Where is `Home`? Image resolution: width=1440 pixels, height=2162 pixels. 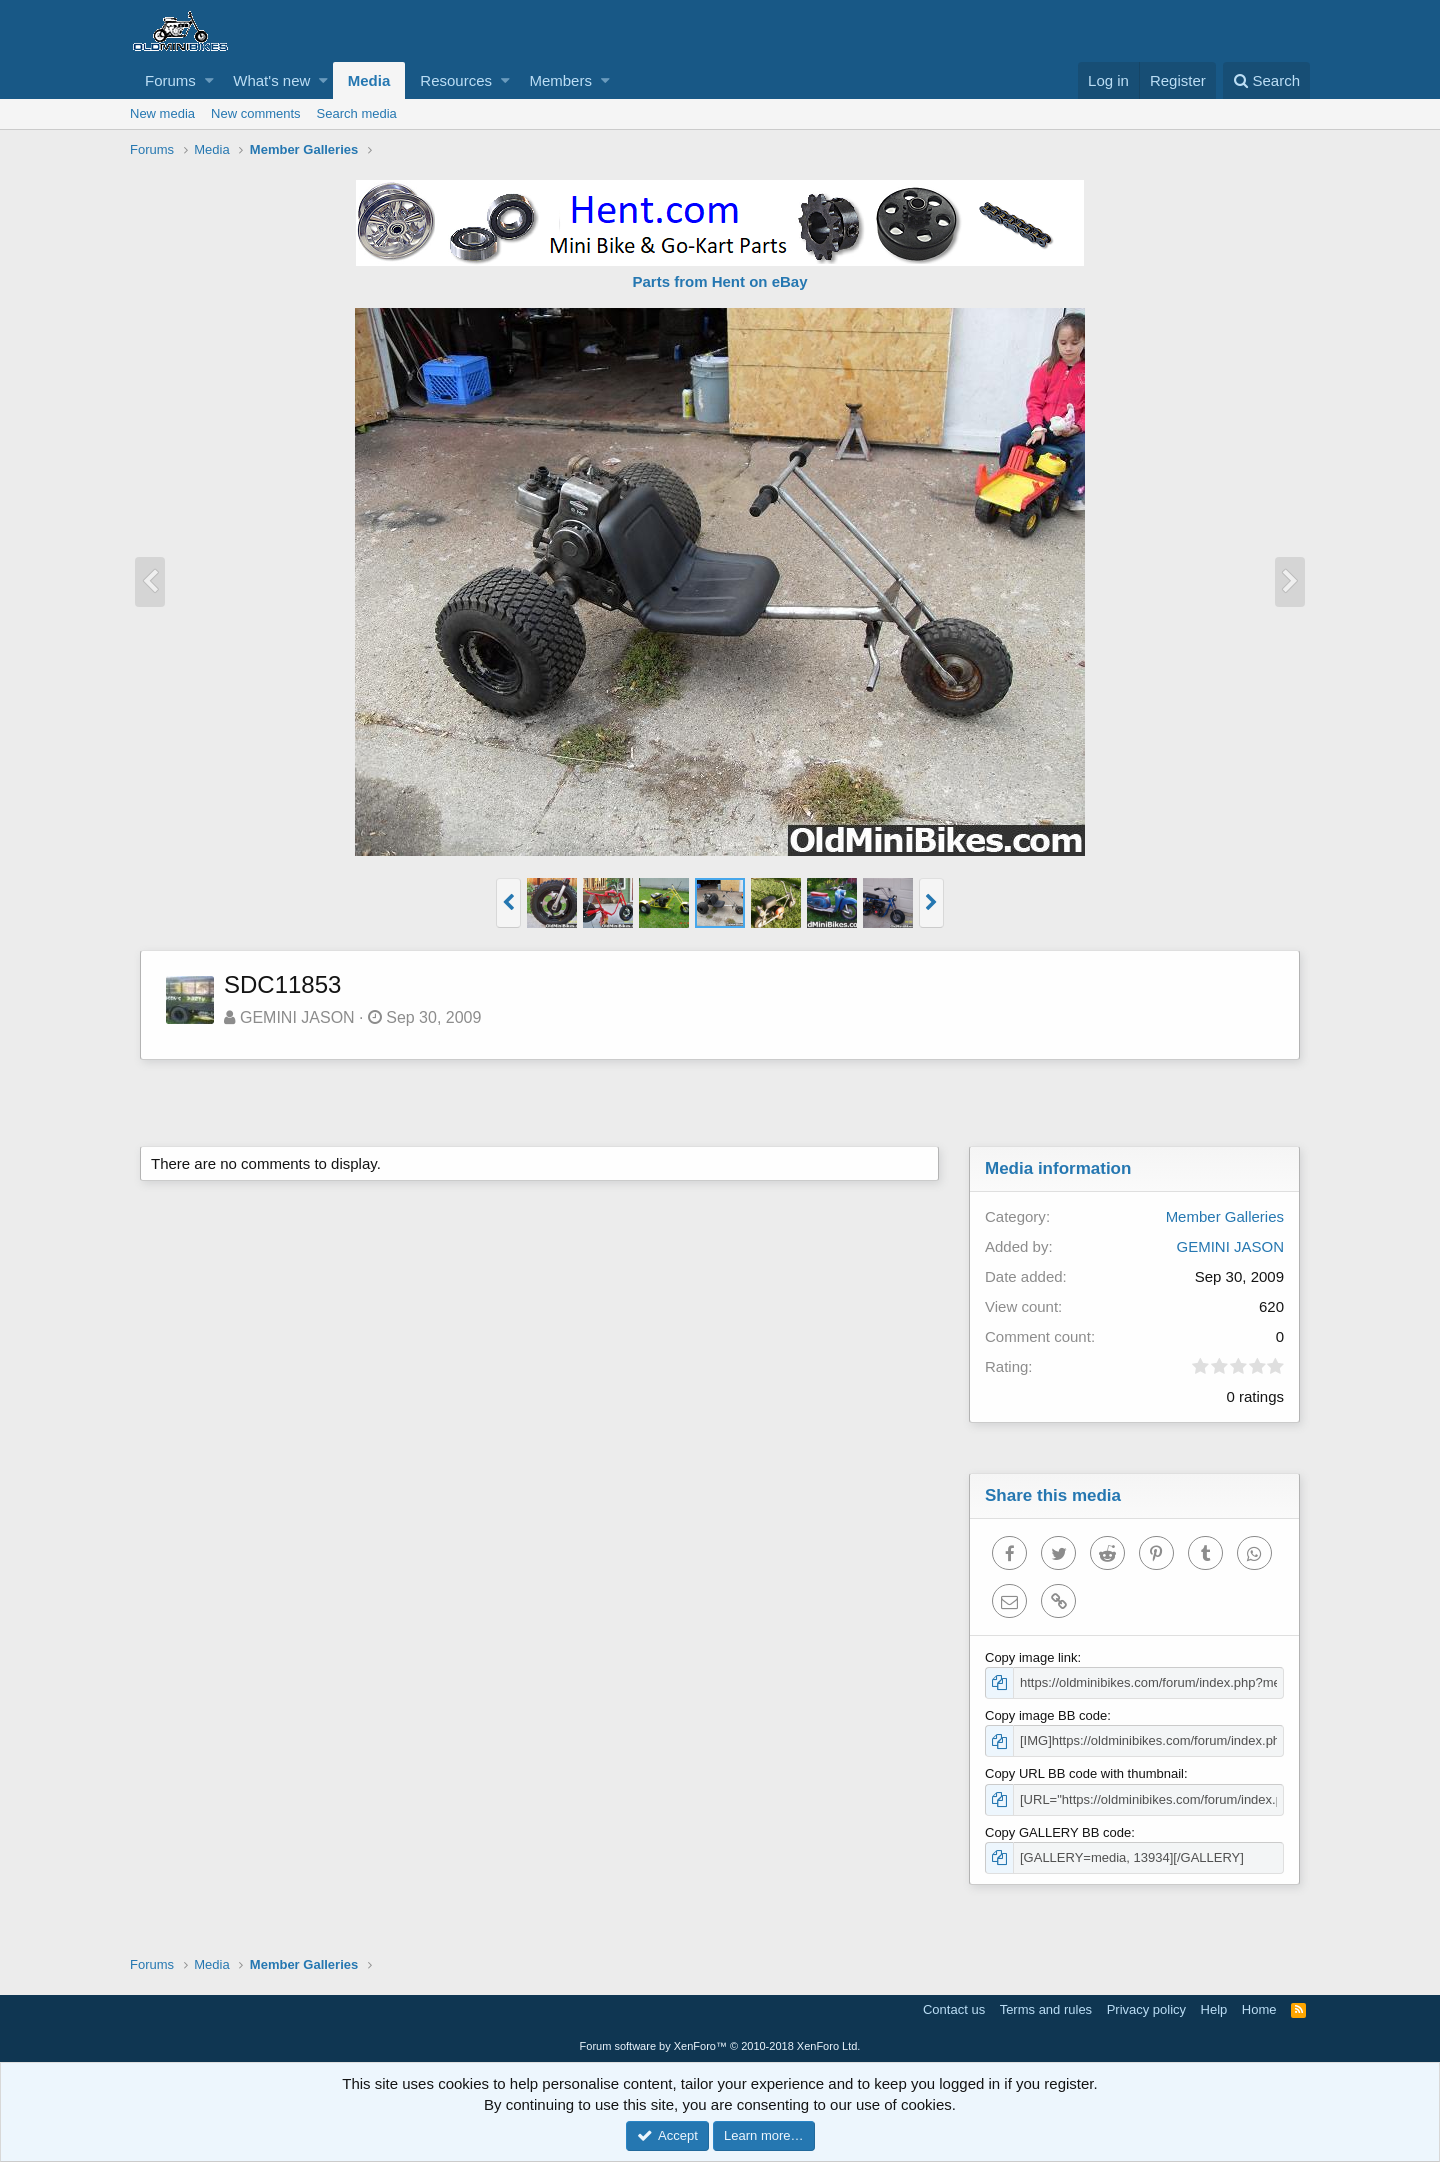
Home is located at coordinates (1259, 2009).